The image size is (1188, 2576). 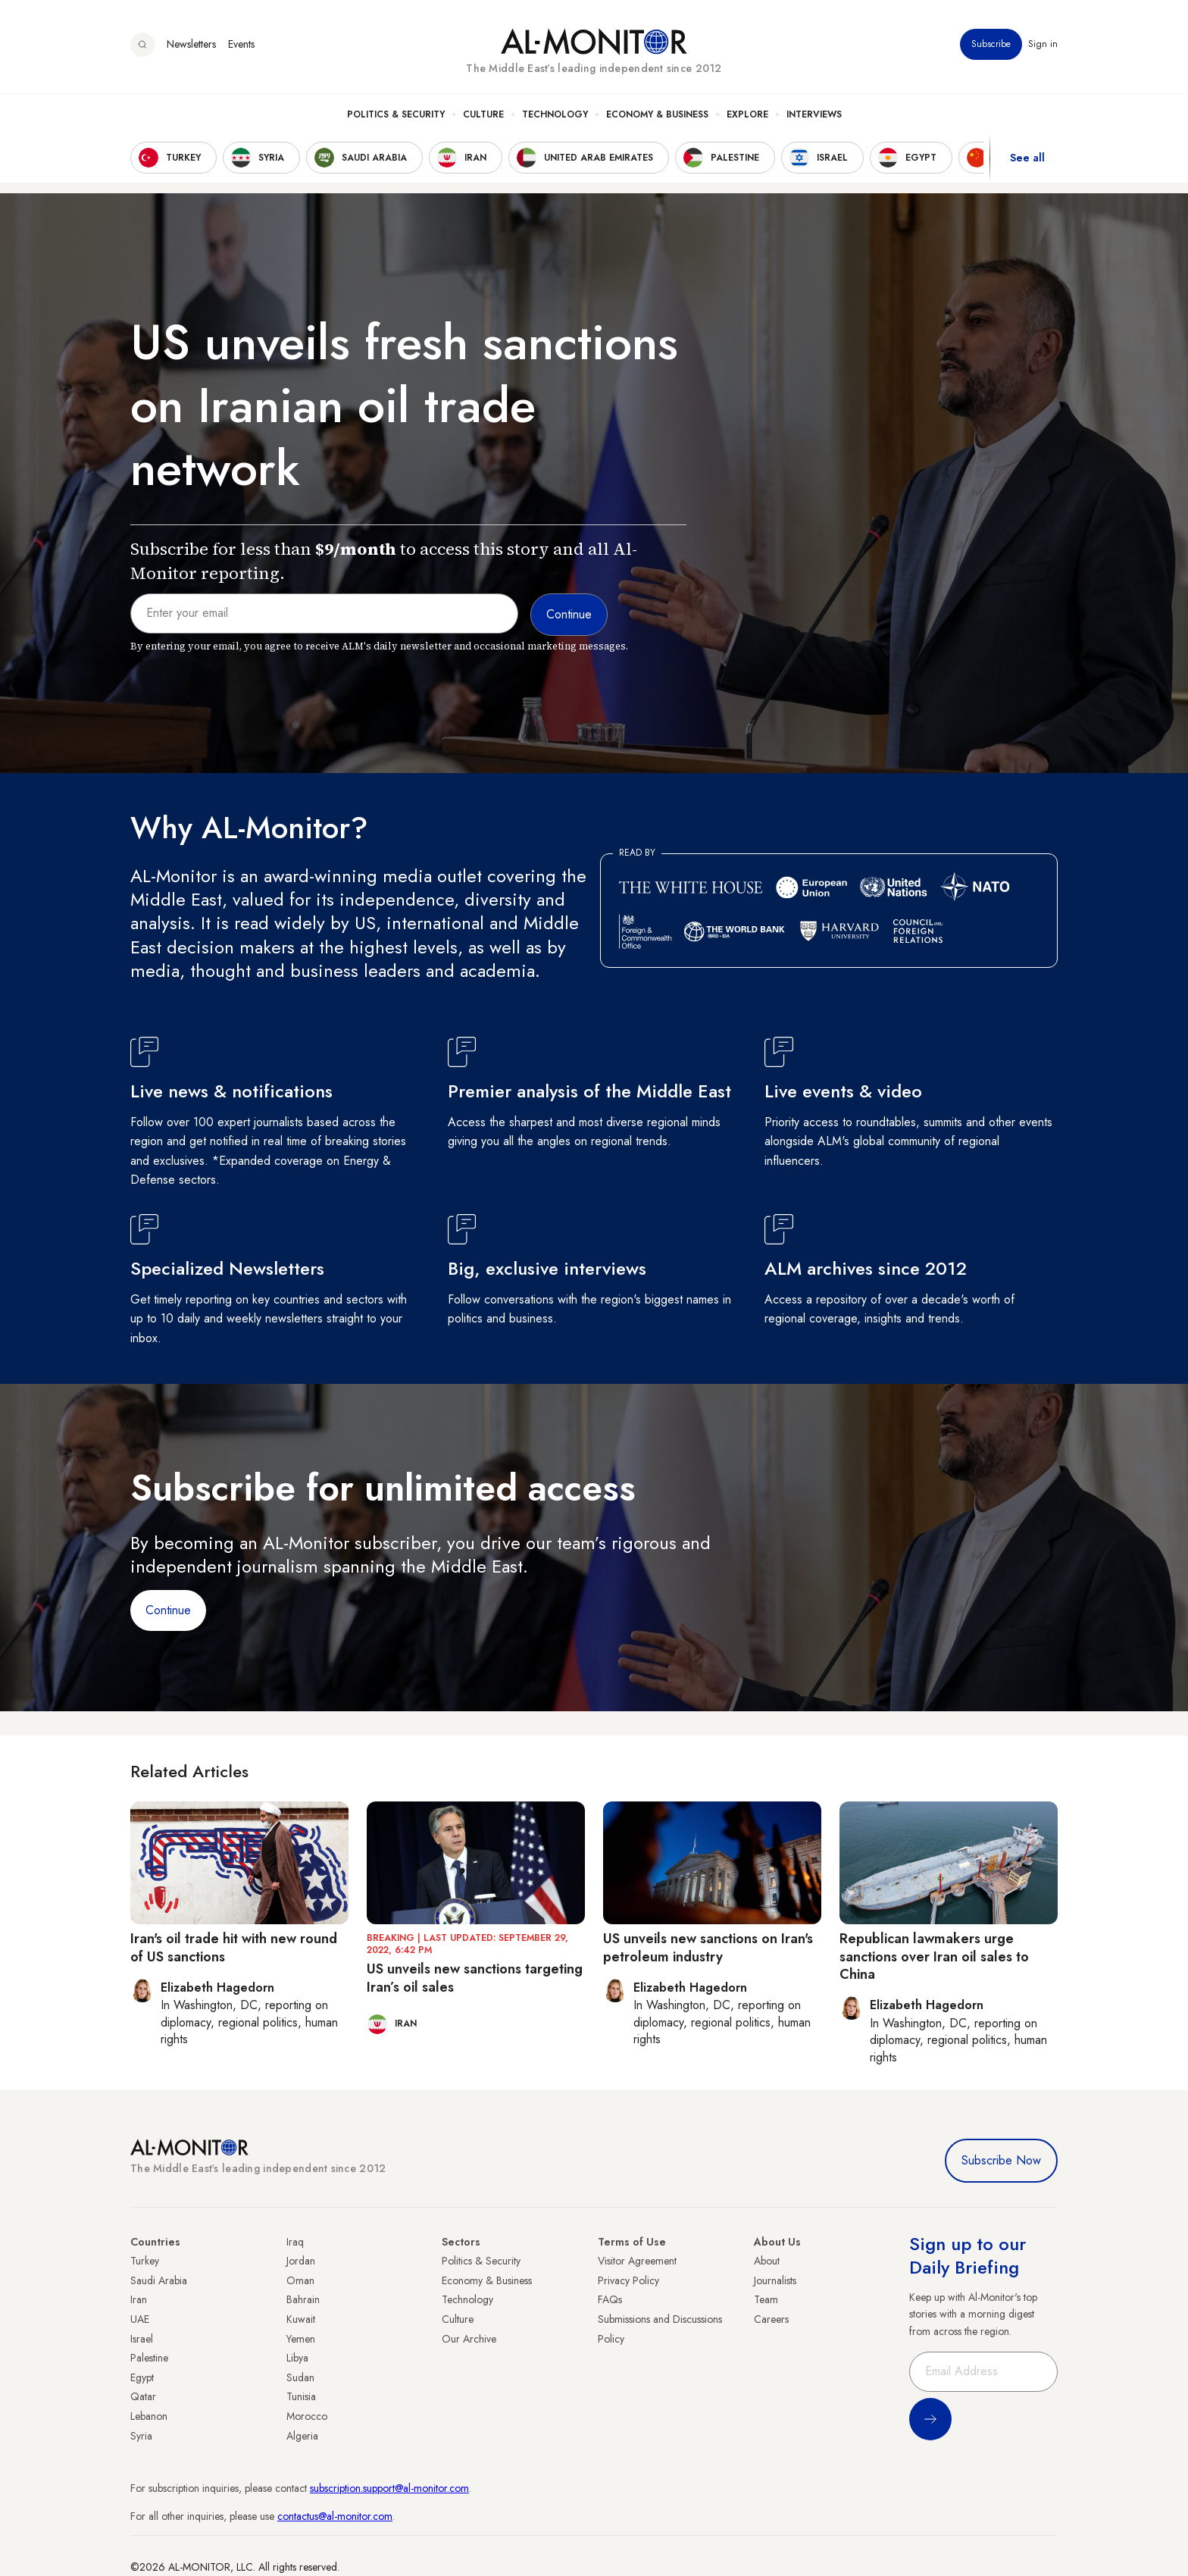 I want to click on Israel, so click(x=141, y=2338).